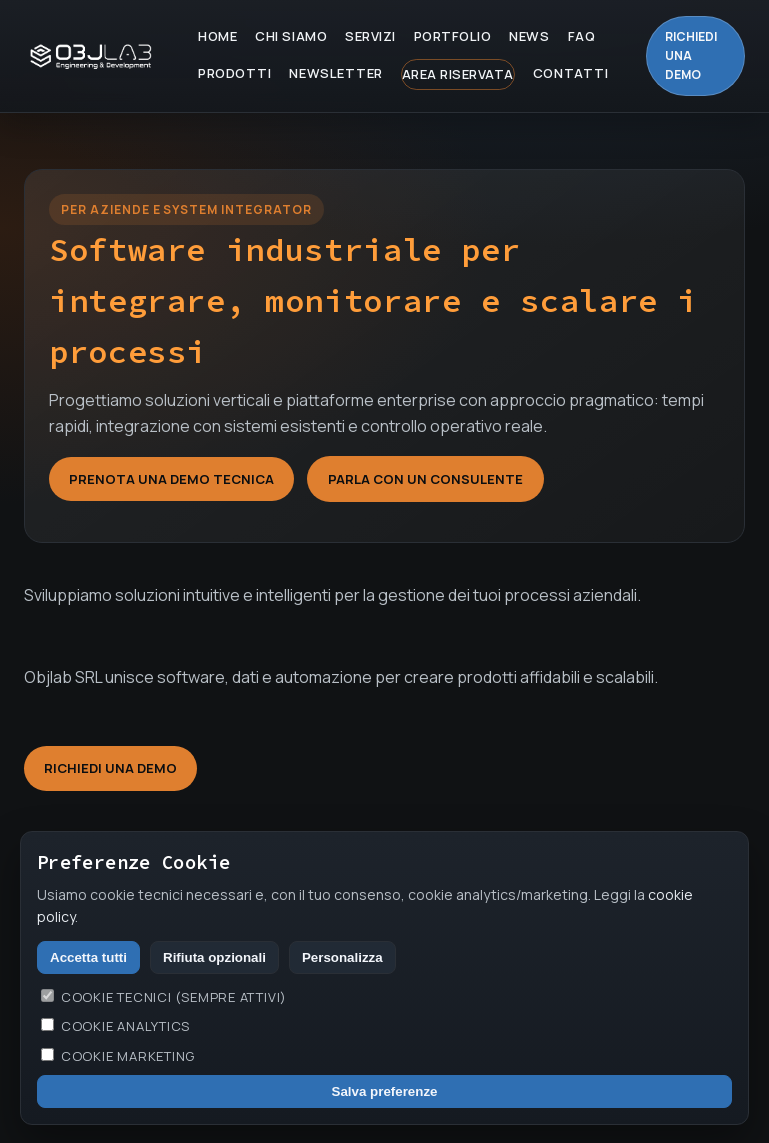 The image size is (769, 1143). Describe the element at coordinates (342, 957) in the screenshot. I see `Personalizza` at that location.